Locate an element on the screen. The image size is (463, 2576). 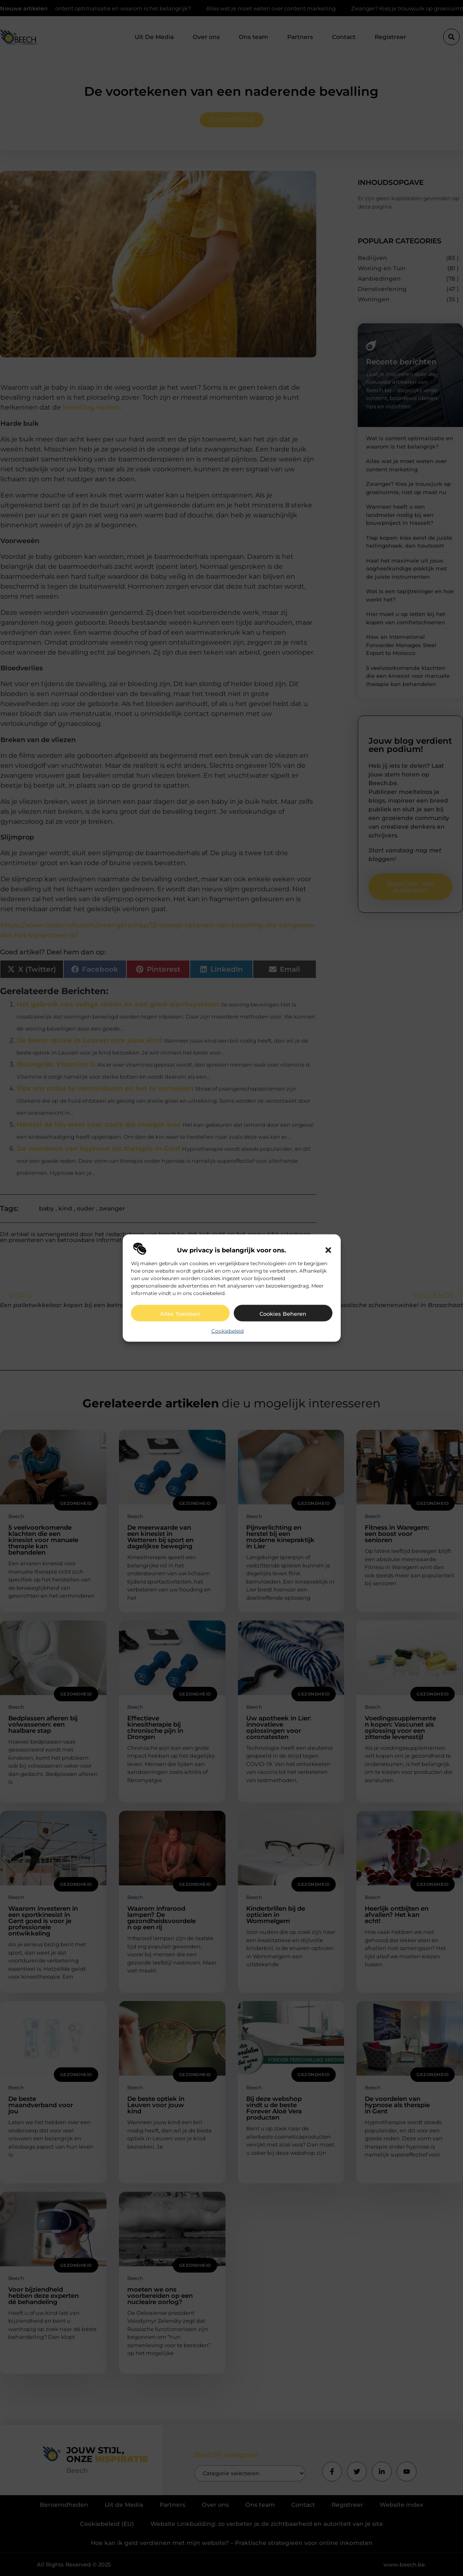
[button] is located at coordinates (328, 1250).